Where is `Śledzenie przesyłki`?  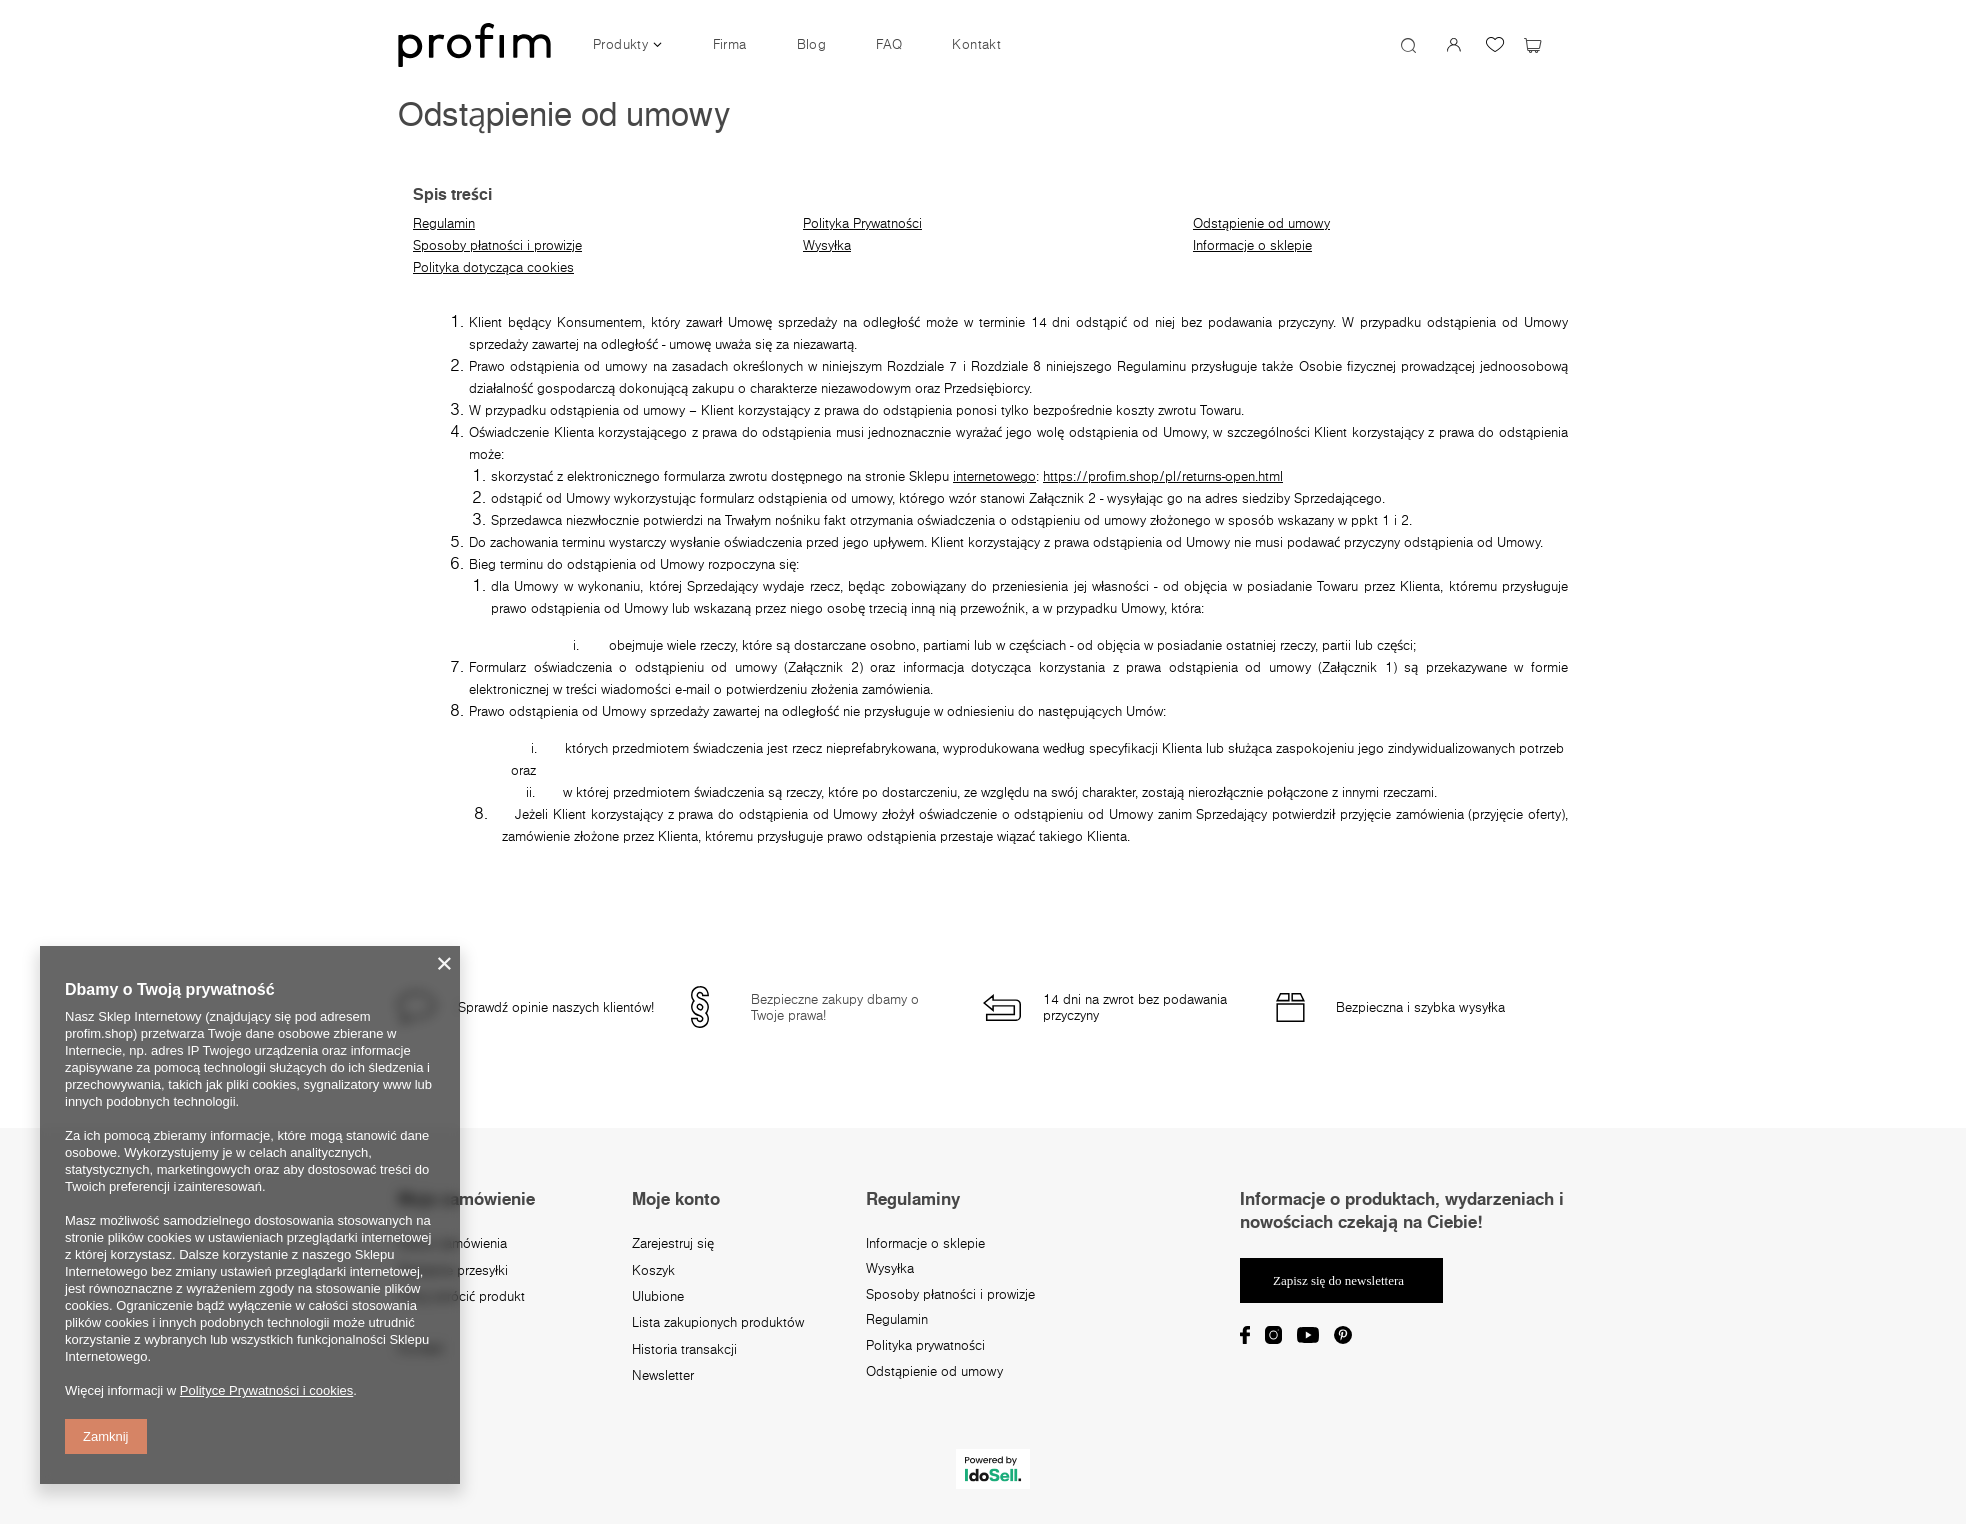
Śledzenie przesyłki is located at coordinates (453, 1271).